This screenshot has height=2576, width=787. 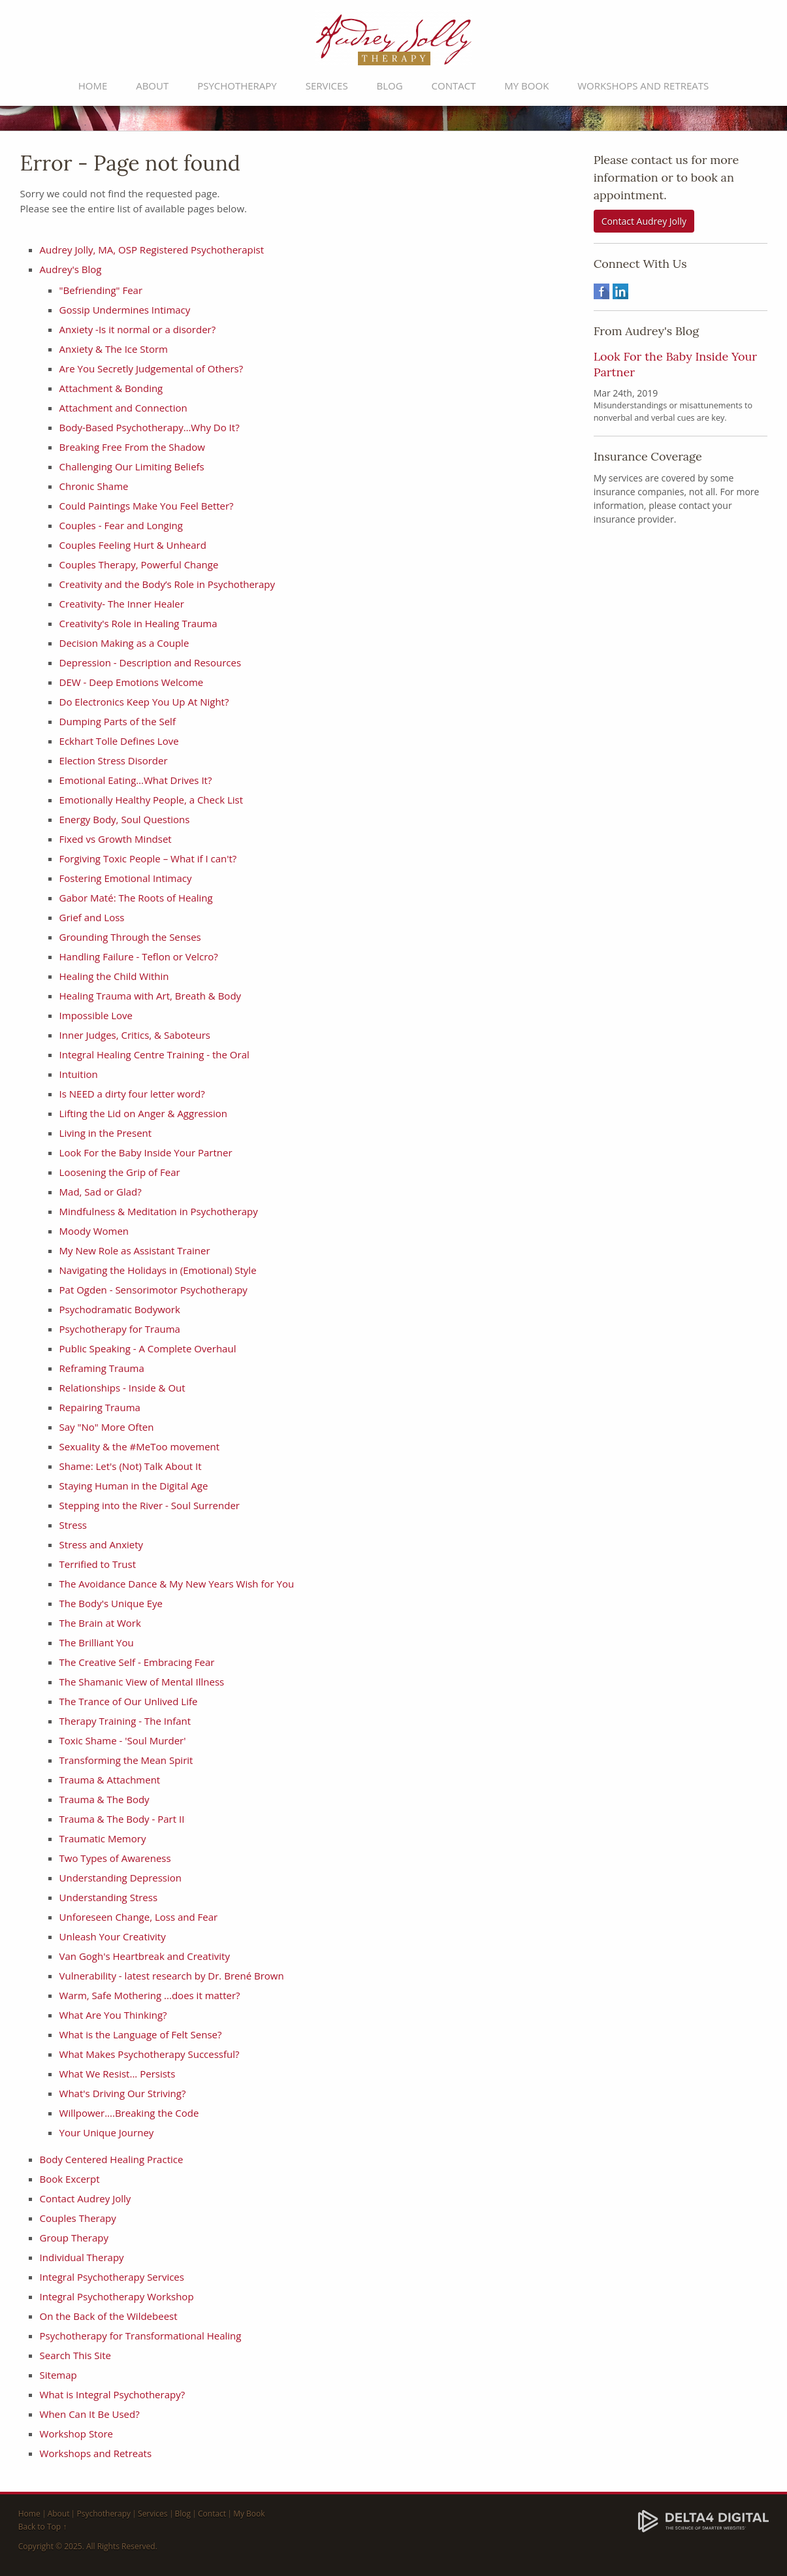 What do you see at coordinates (115, 838) in the screenshot?
I see `Fixed vs Growth Mindset` at bounding box center [115, 838].